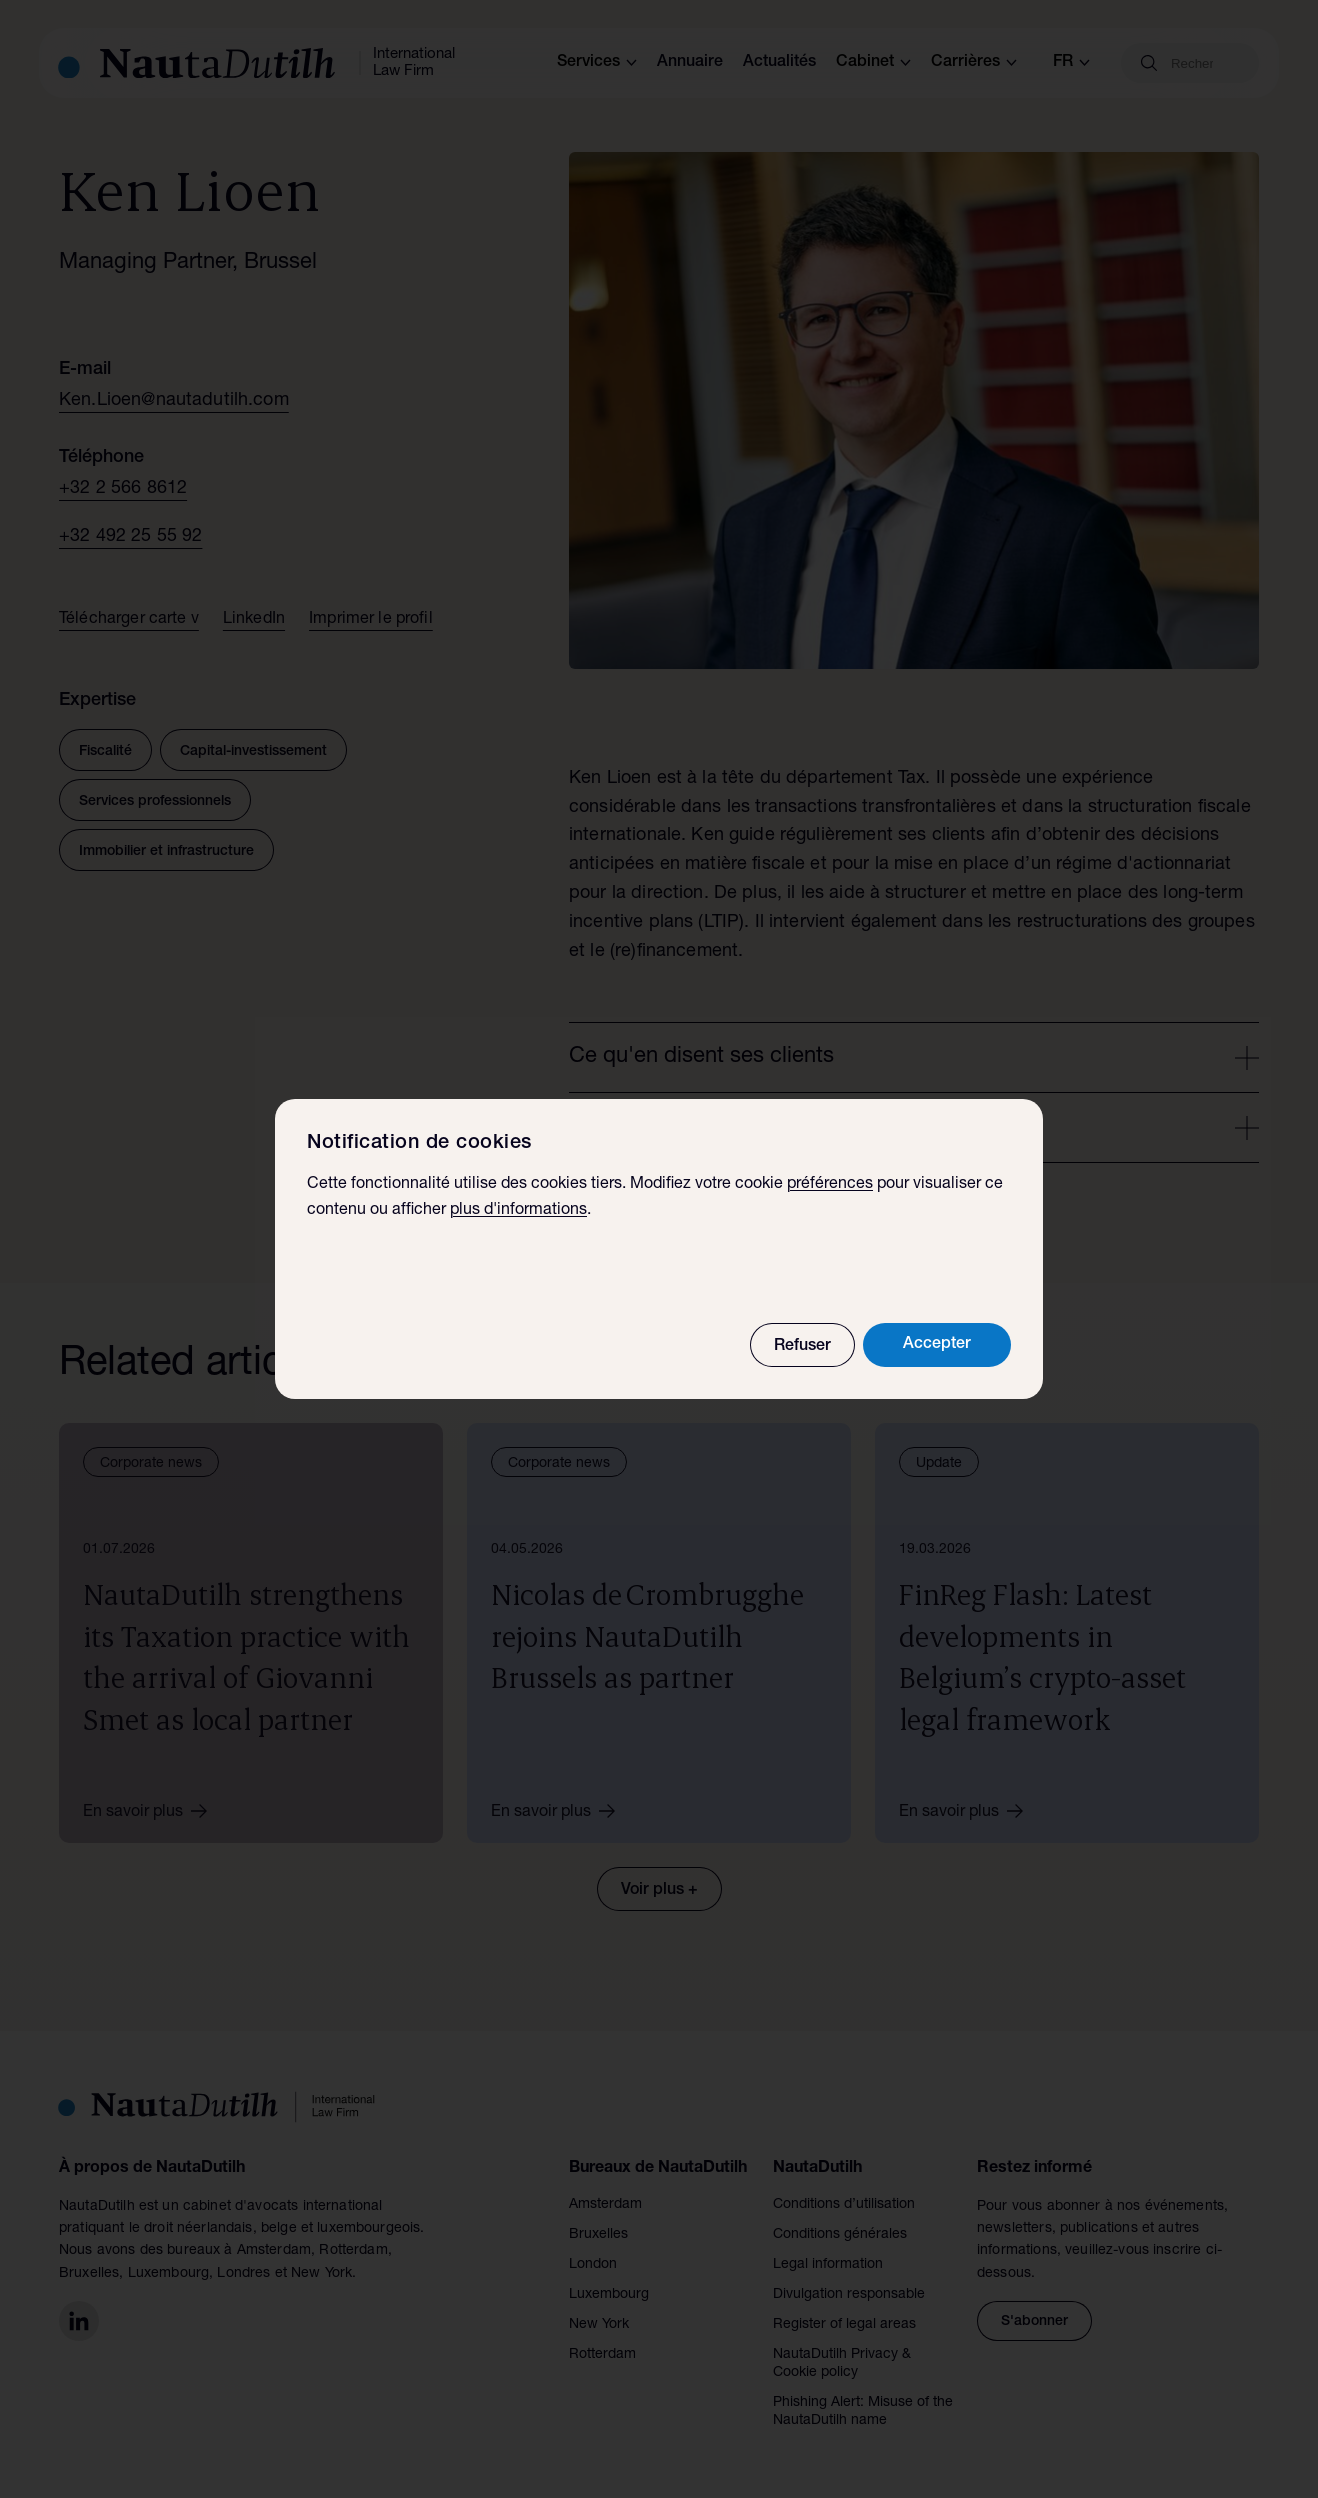 The height and width of the screenshot is (2498, 1318). What do you see at coordinates (844, 2205) in the screenshot?
I see `Conditions d’utilisation` at bounding box center [844, 2205].